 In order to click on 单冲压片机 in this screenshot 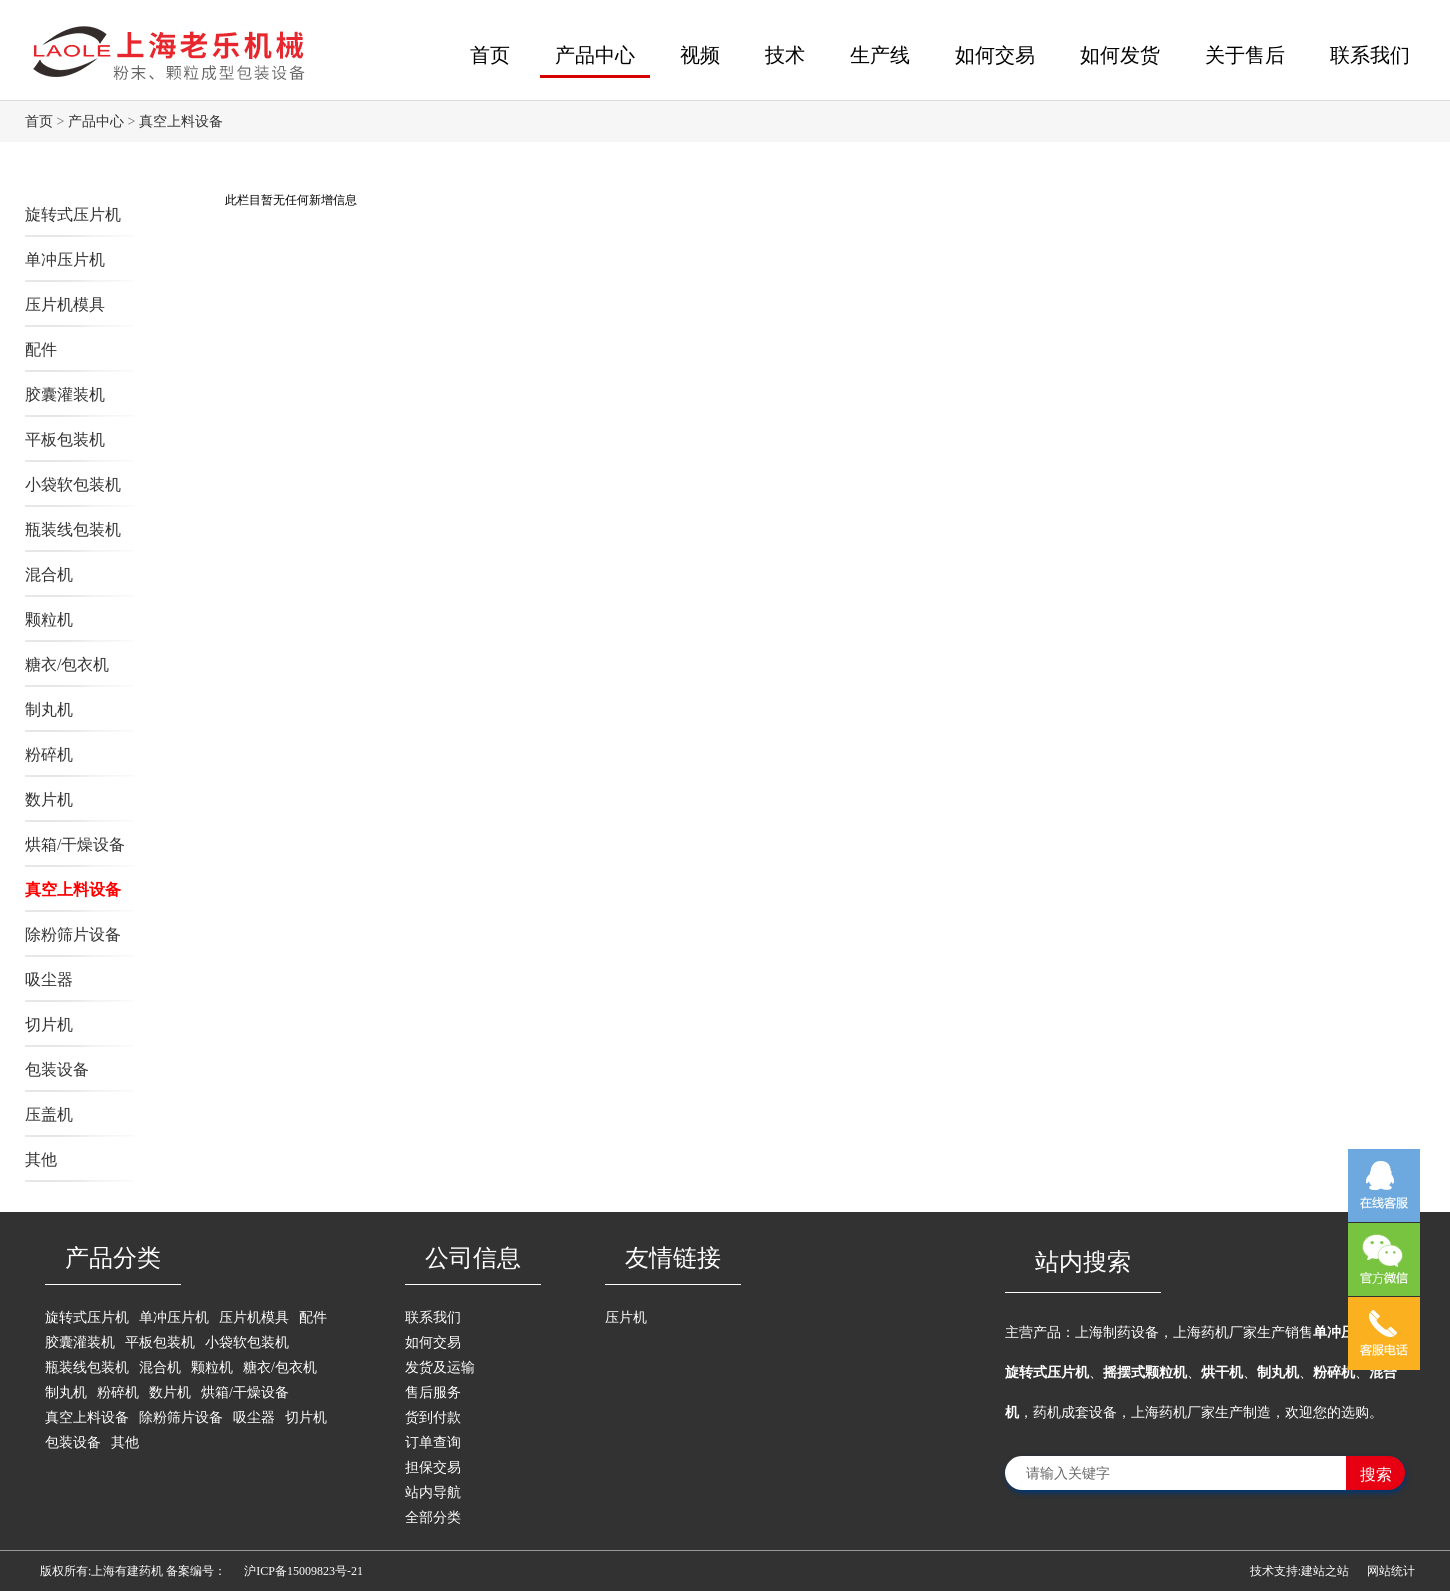, I will do `click(65, 259)`.